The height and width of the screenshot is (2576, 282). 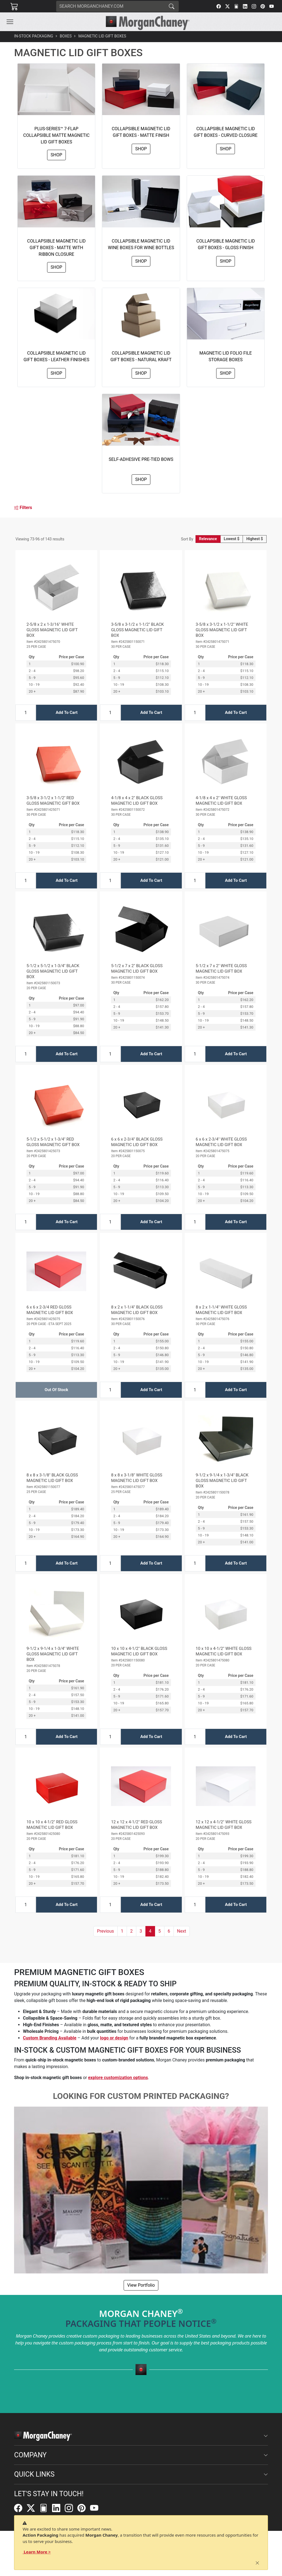 I want to click on 12 x 12 x 4-1/2" WHITE GLOSS MAGNETIC LID GIFT BOX, so click(x=224, y=1824).